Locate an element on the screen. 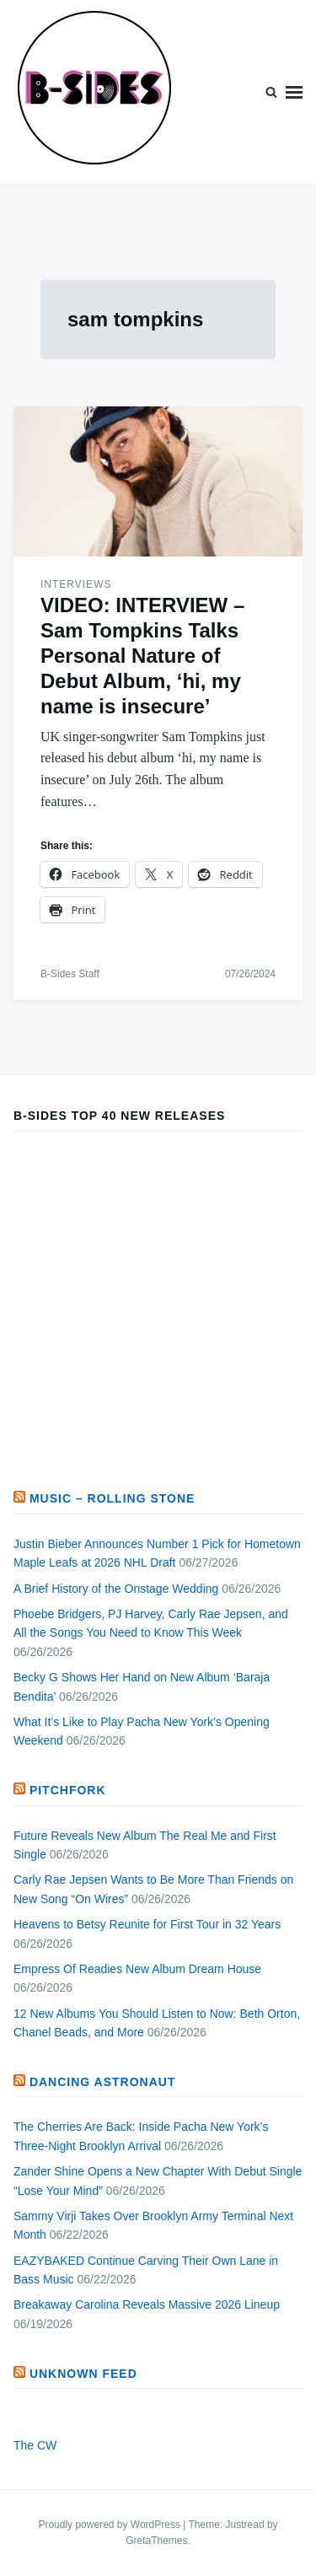 Image resolution: width=316 pixels, height=2576 pixels. Music – Rolling Stone is located at coordinates (112, 1498).